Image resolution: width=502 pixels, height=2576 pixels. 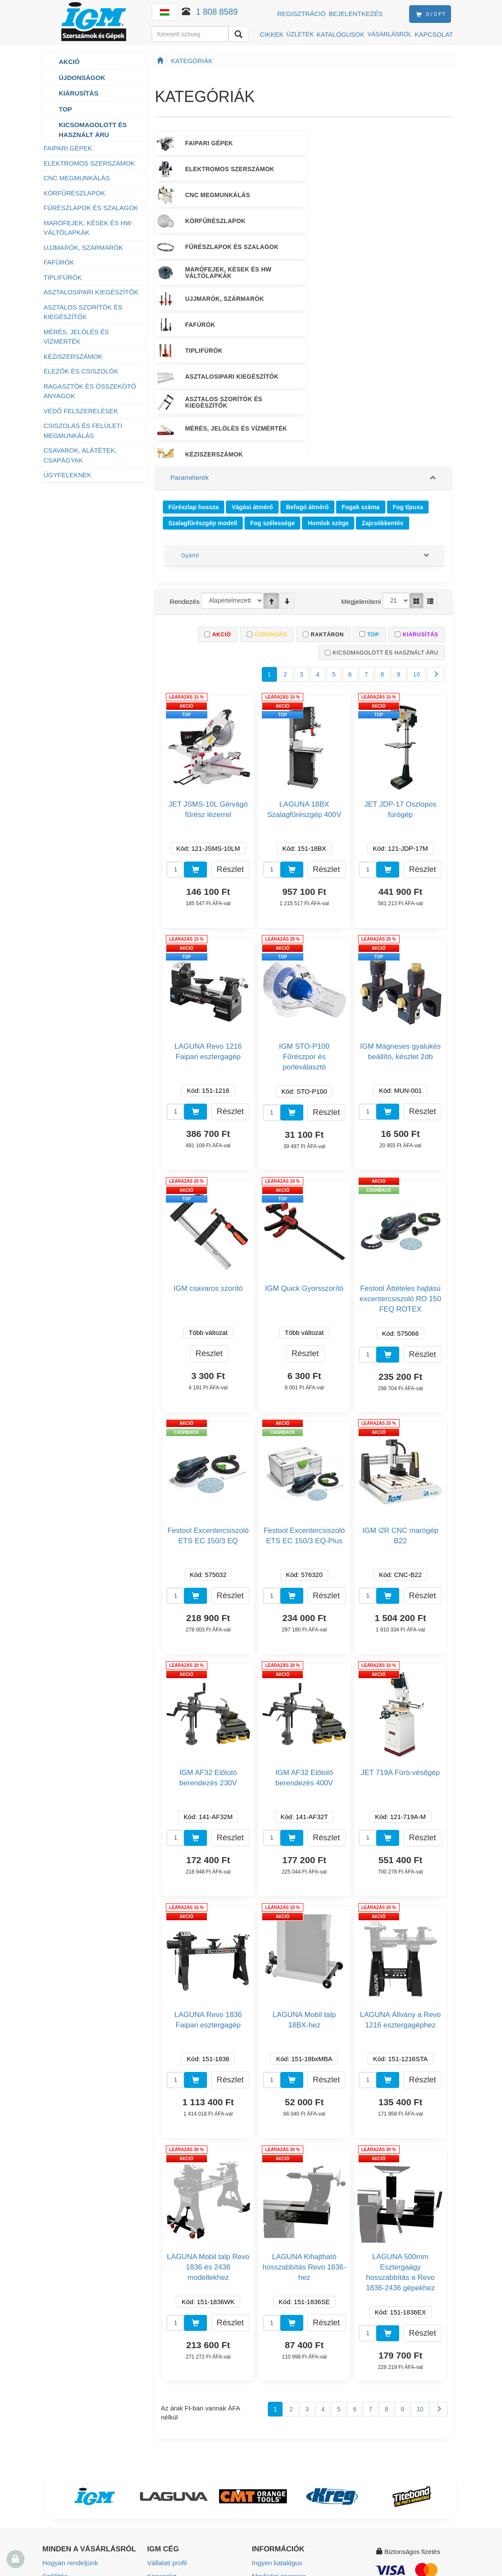 What do you see at coordinates (271, 34) in the screenshot?
I see `CIKKEK` at bounding box center [271, 34].